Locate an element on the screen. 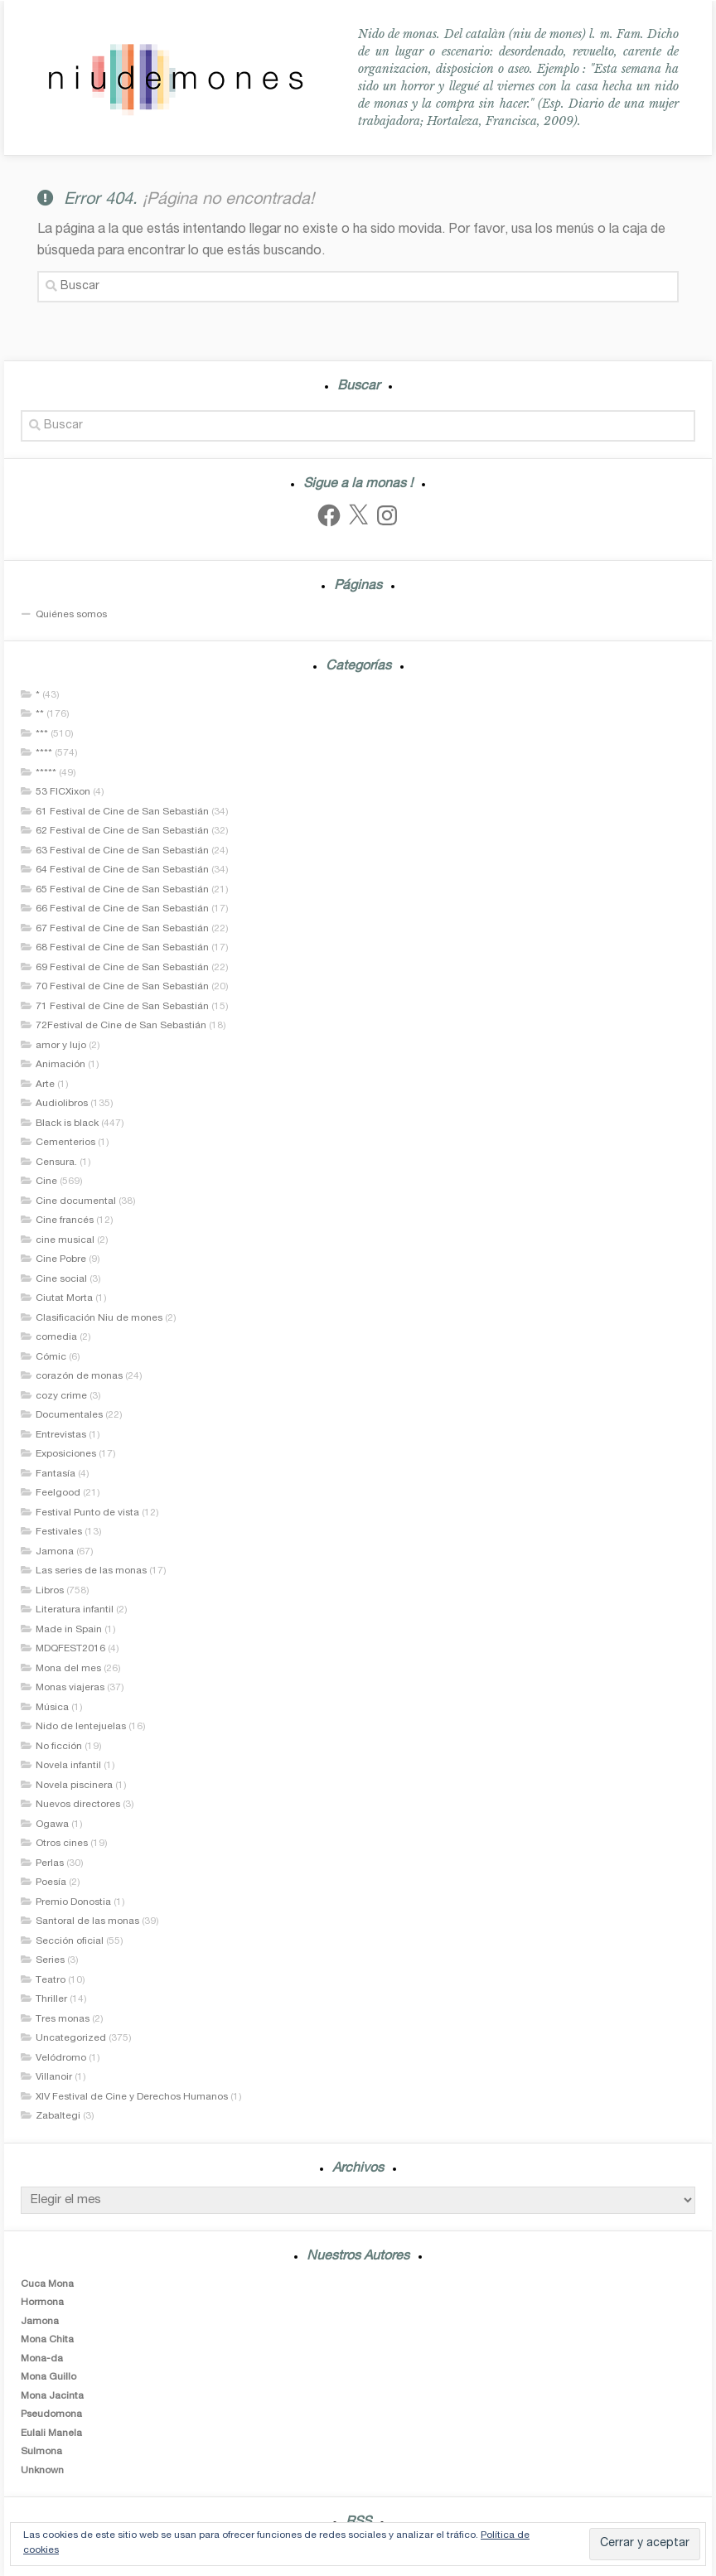  MDQFEST2016 is located at coordinates (70, 1649).